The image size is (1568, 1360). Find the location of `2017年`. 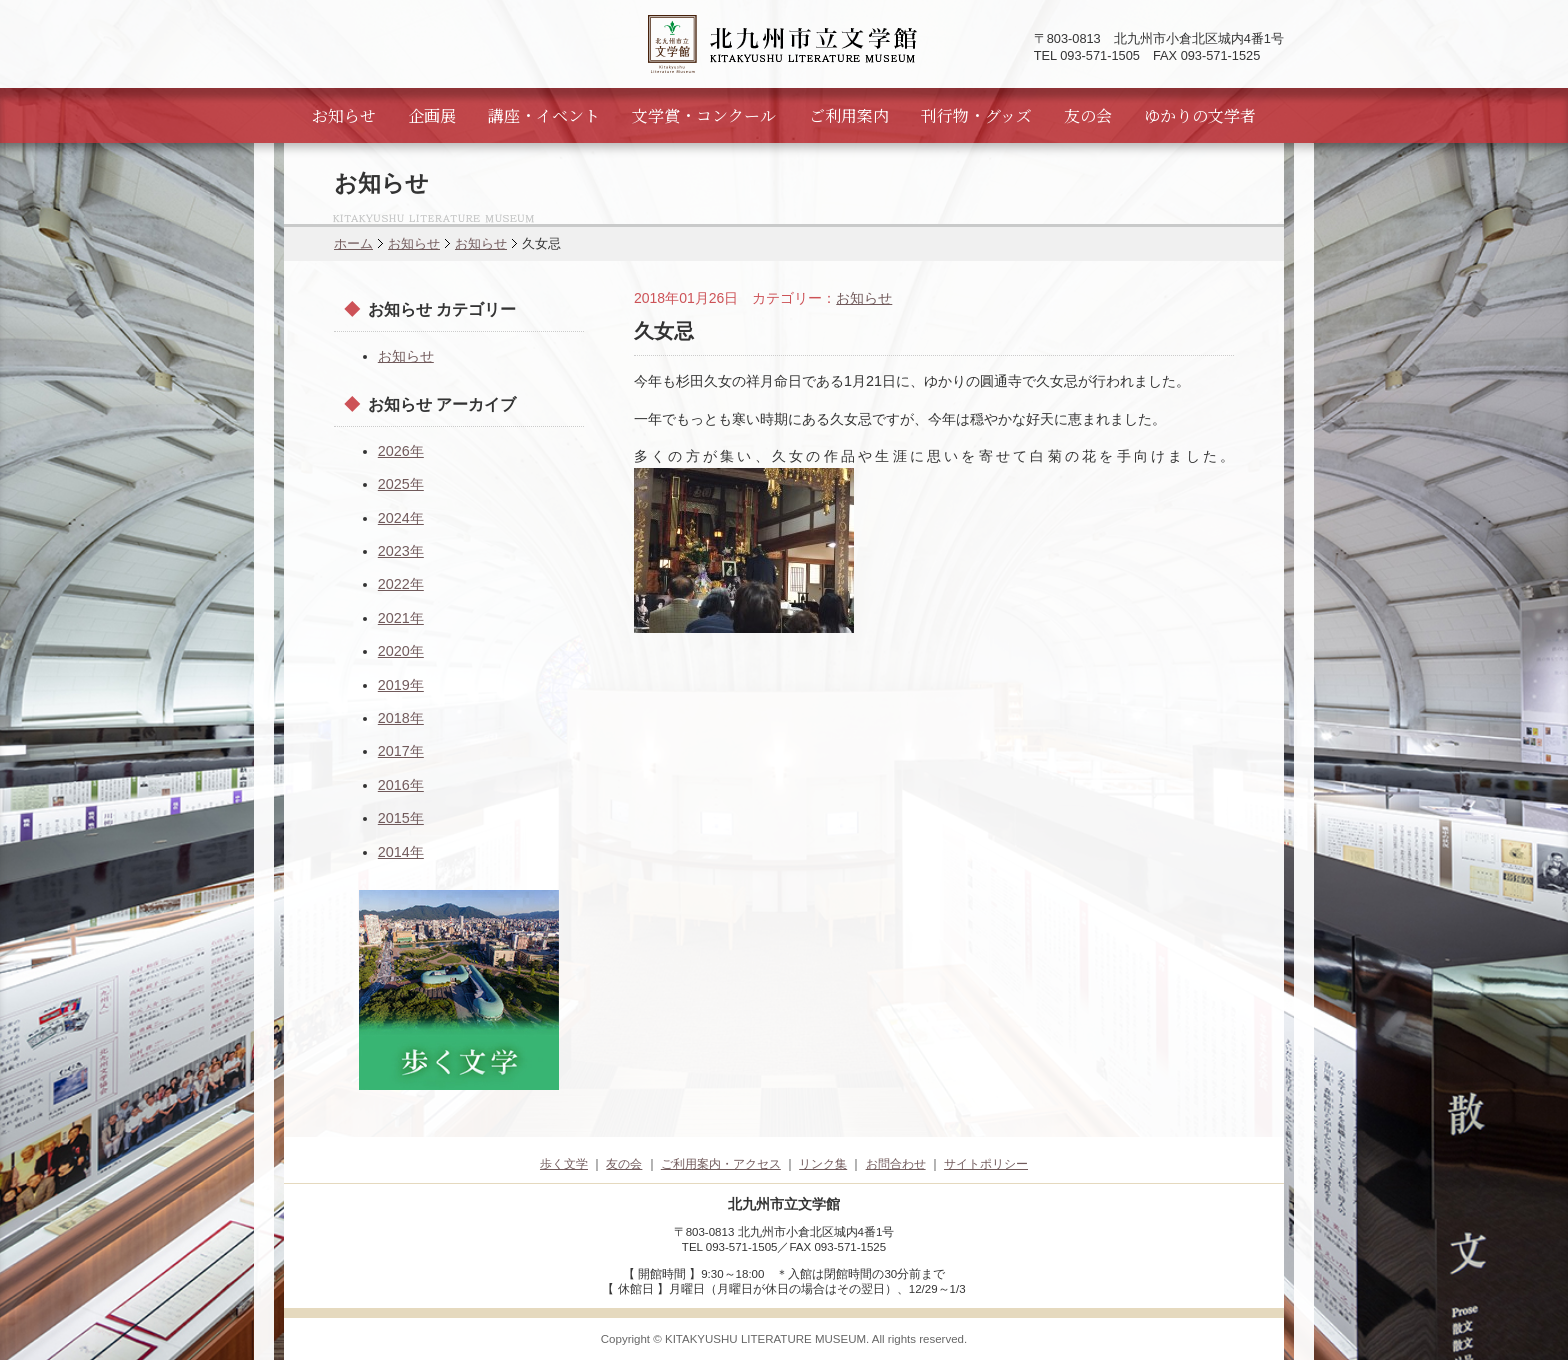

2017年 is located at coordinates (401, 751).